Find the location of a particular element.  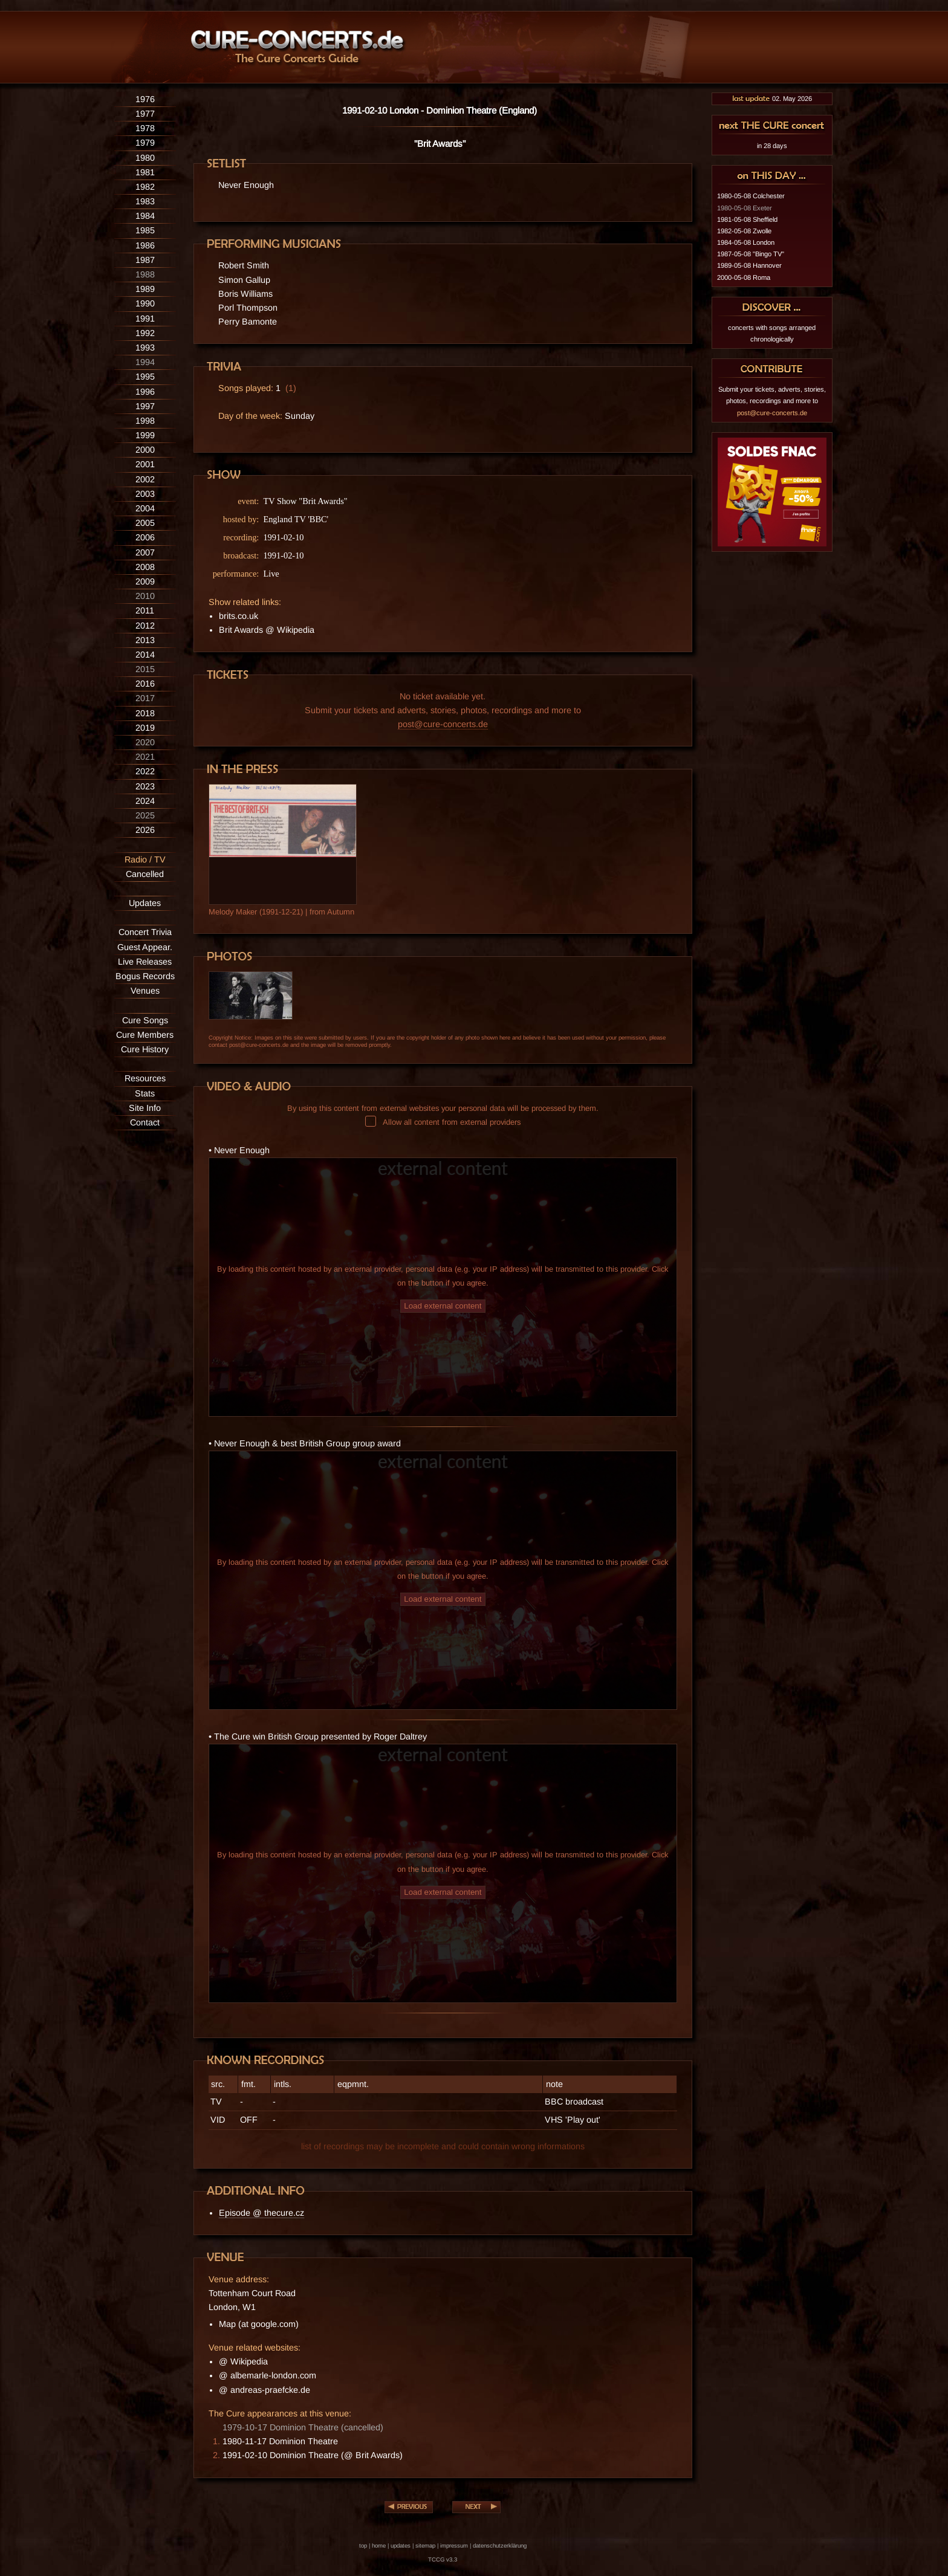

2000 is located at coordinates (145, 450).